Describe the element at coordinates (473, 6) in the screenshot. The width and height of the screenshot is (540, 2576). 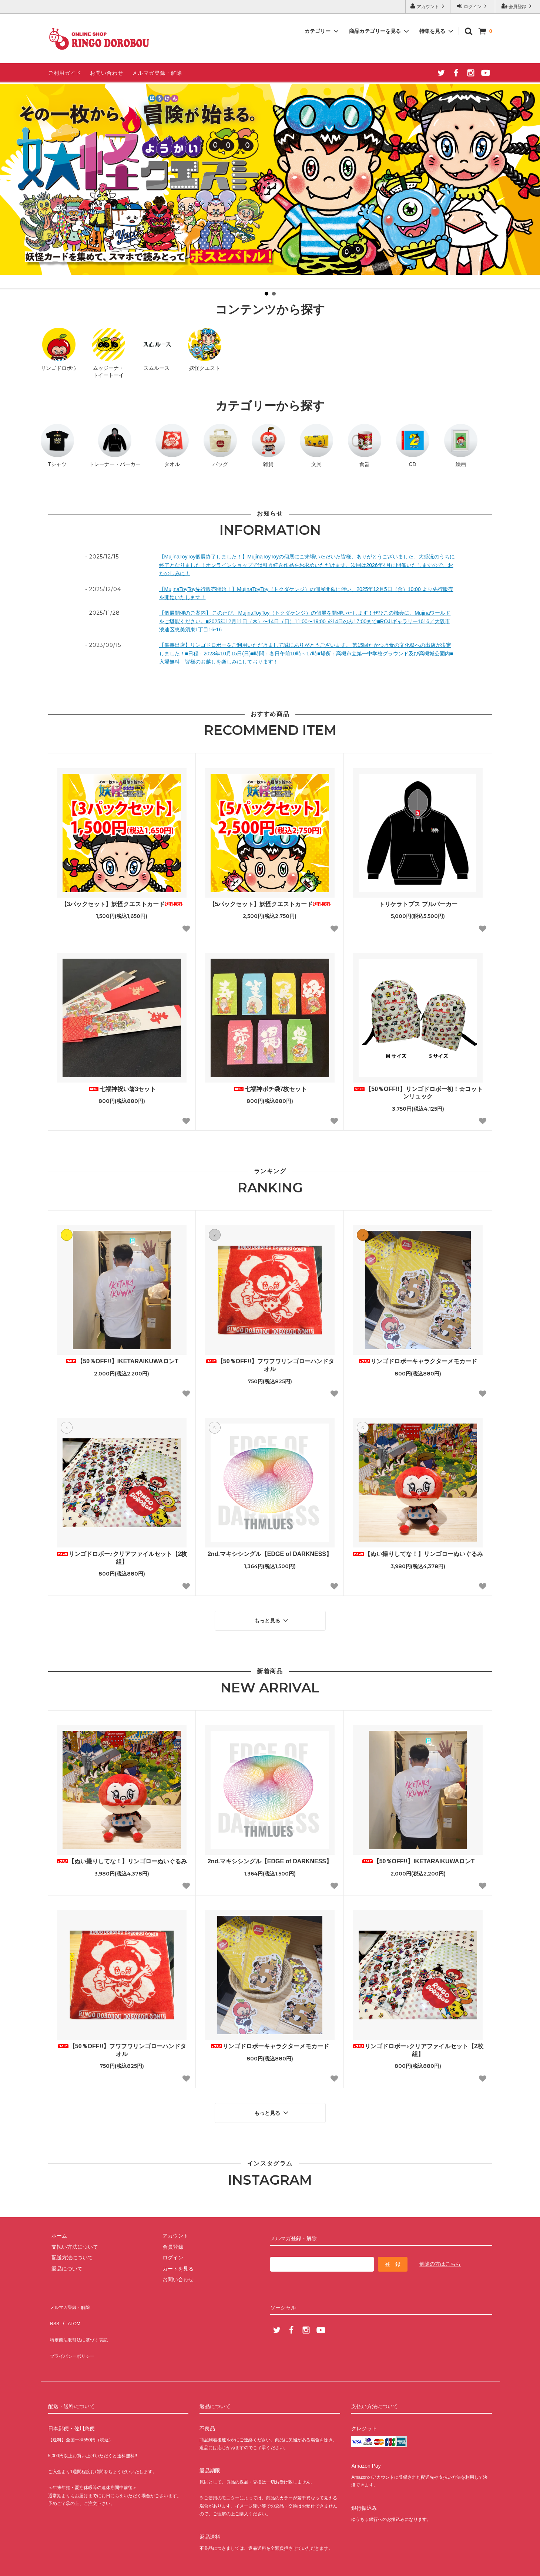
I see `ログイン` at that location.